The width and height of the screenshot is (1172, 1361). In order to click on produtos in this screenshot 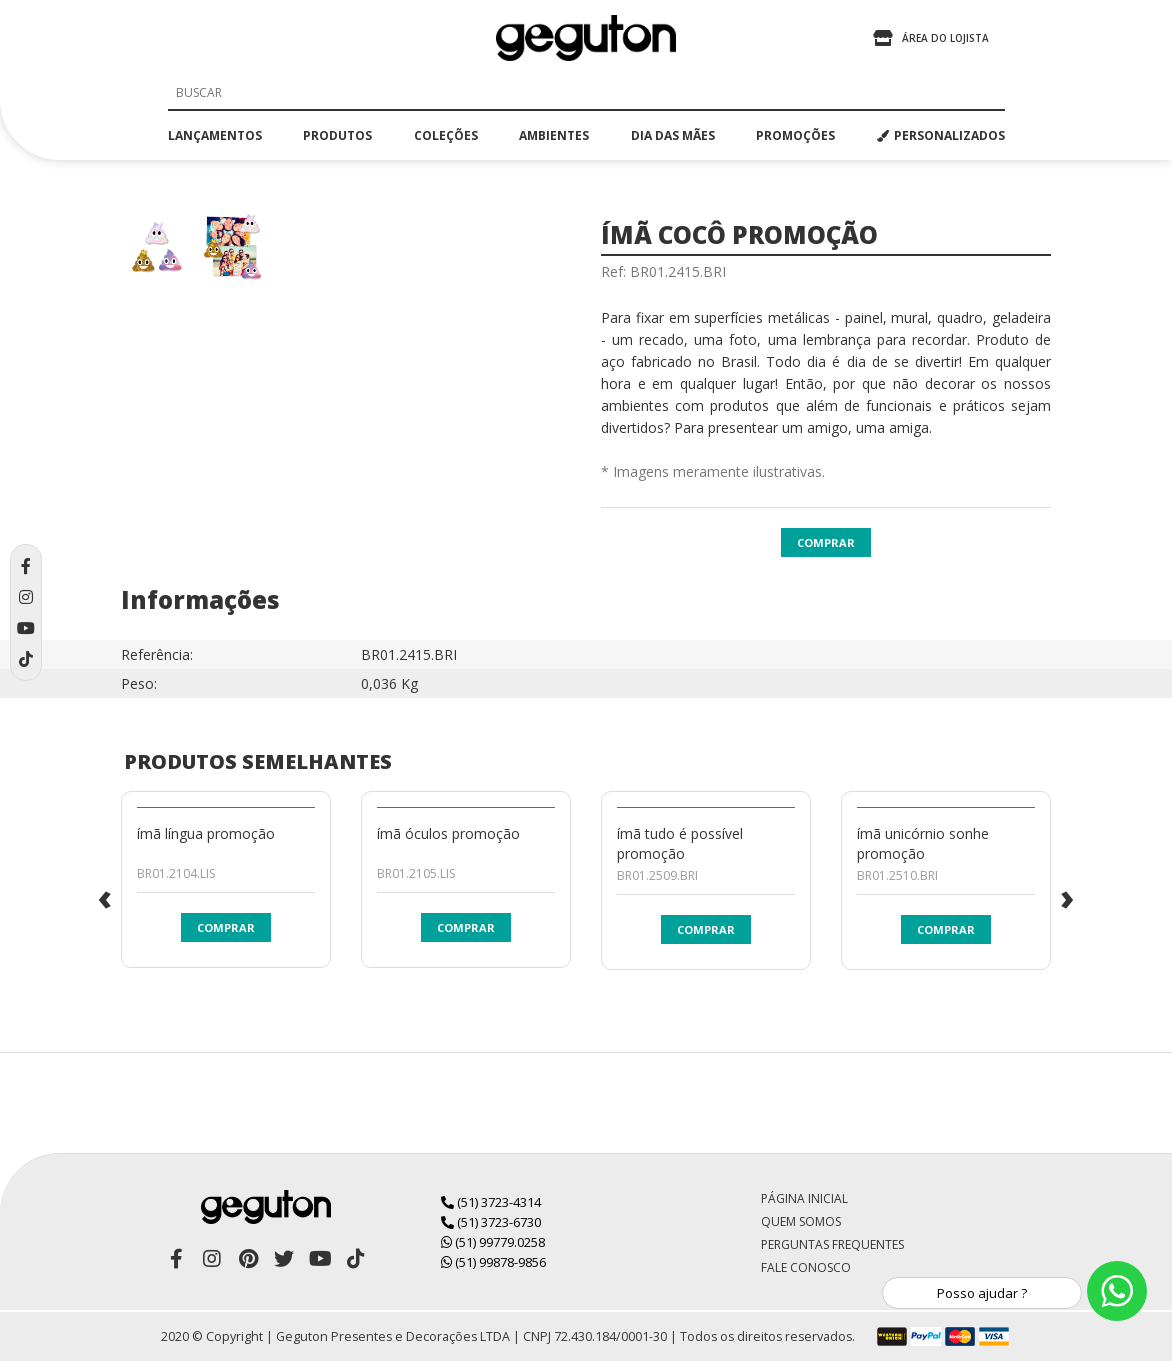, I will do `click(337, 135)`.